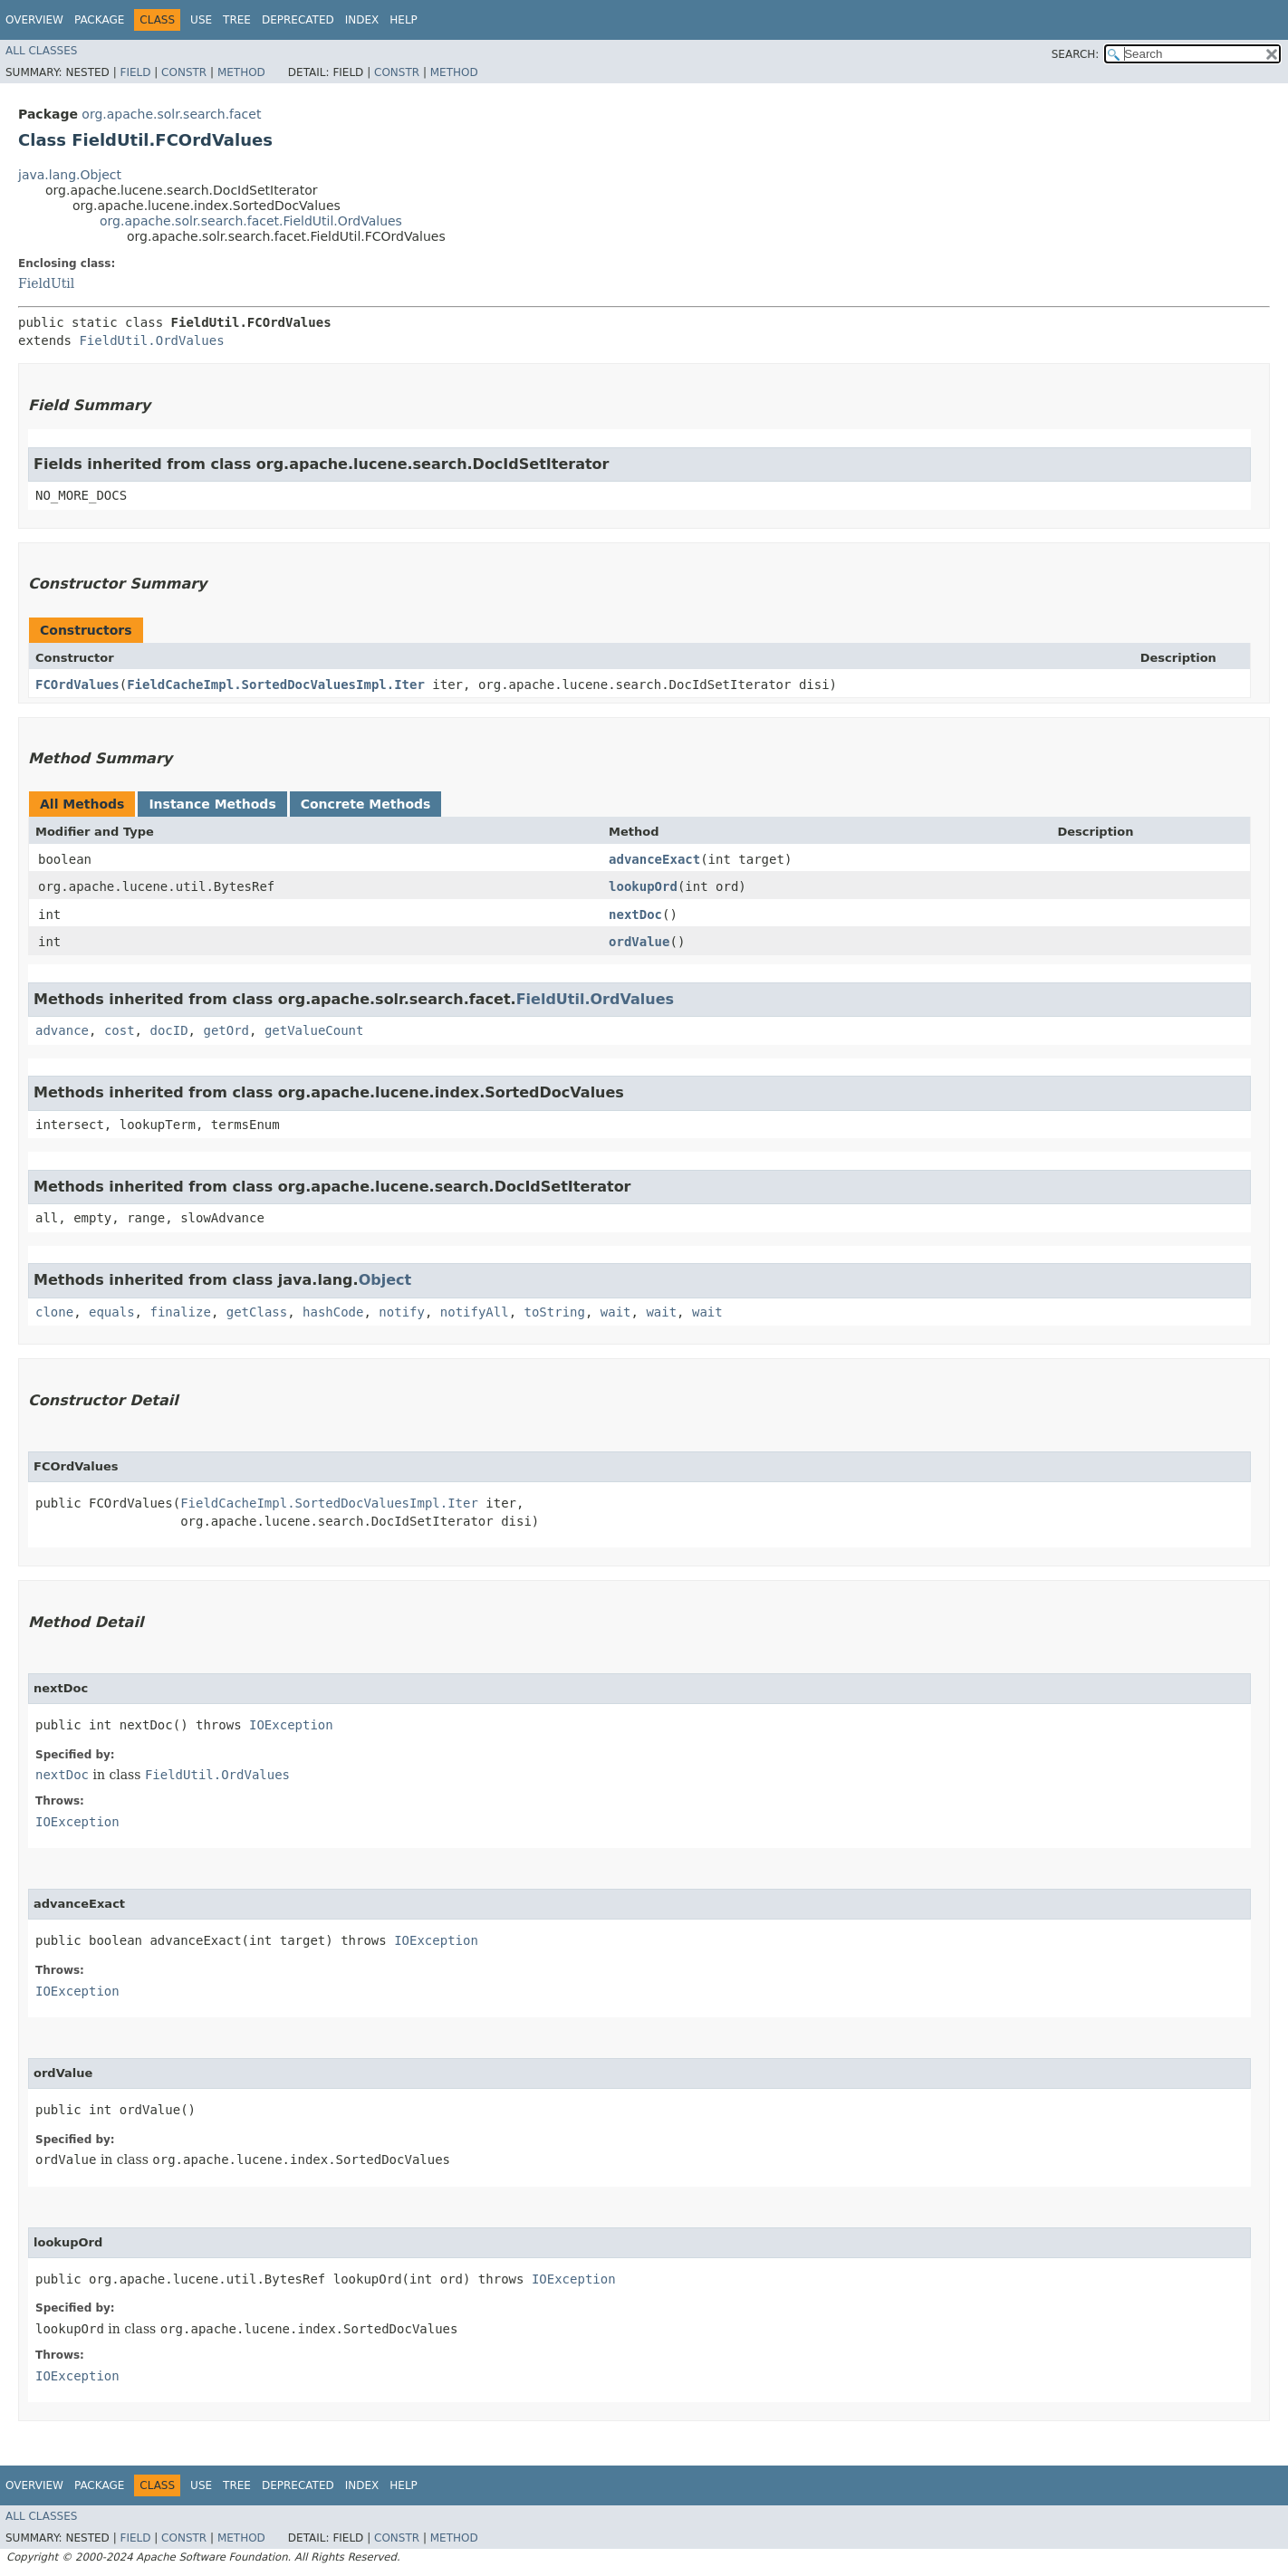 The height and width of the screenshot is (2576, 1288). What do you see at coordinates (276, 684) in the screenshot?
I see `FieldCacheImpl.SortedDocValuesImpl.Iter` at bounding box center [276, 684].